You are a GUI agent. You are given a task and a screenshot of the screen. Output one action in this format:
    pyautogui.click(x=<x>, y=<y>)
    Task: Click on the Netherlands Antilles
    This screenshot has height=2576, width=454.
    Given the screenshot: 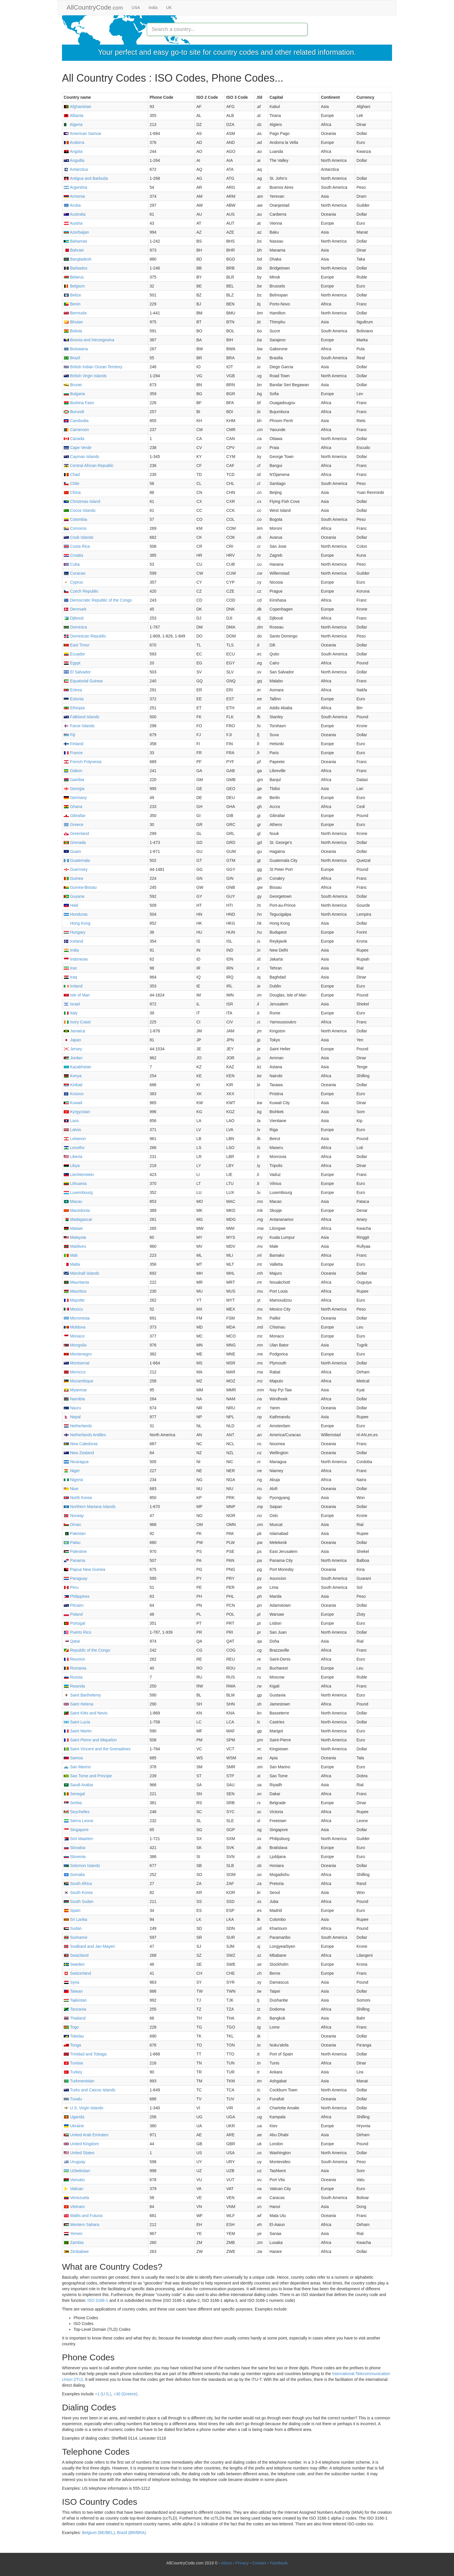 What is the action you would take?
    pyautogui.click(x=85, y=1434)
    